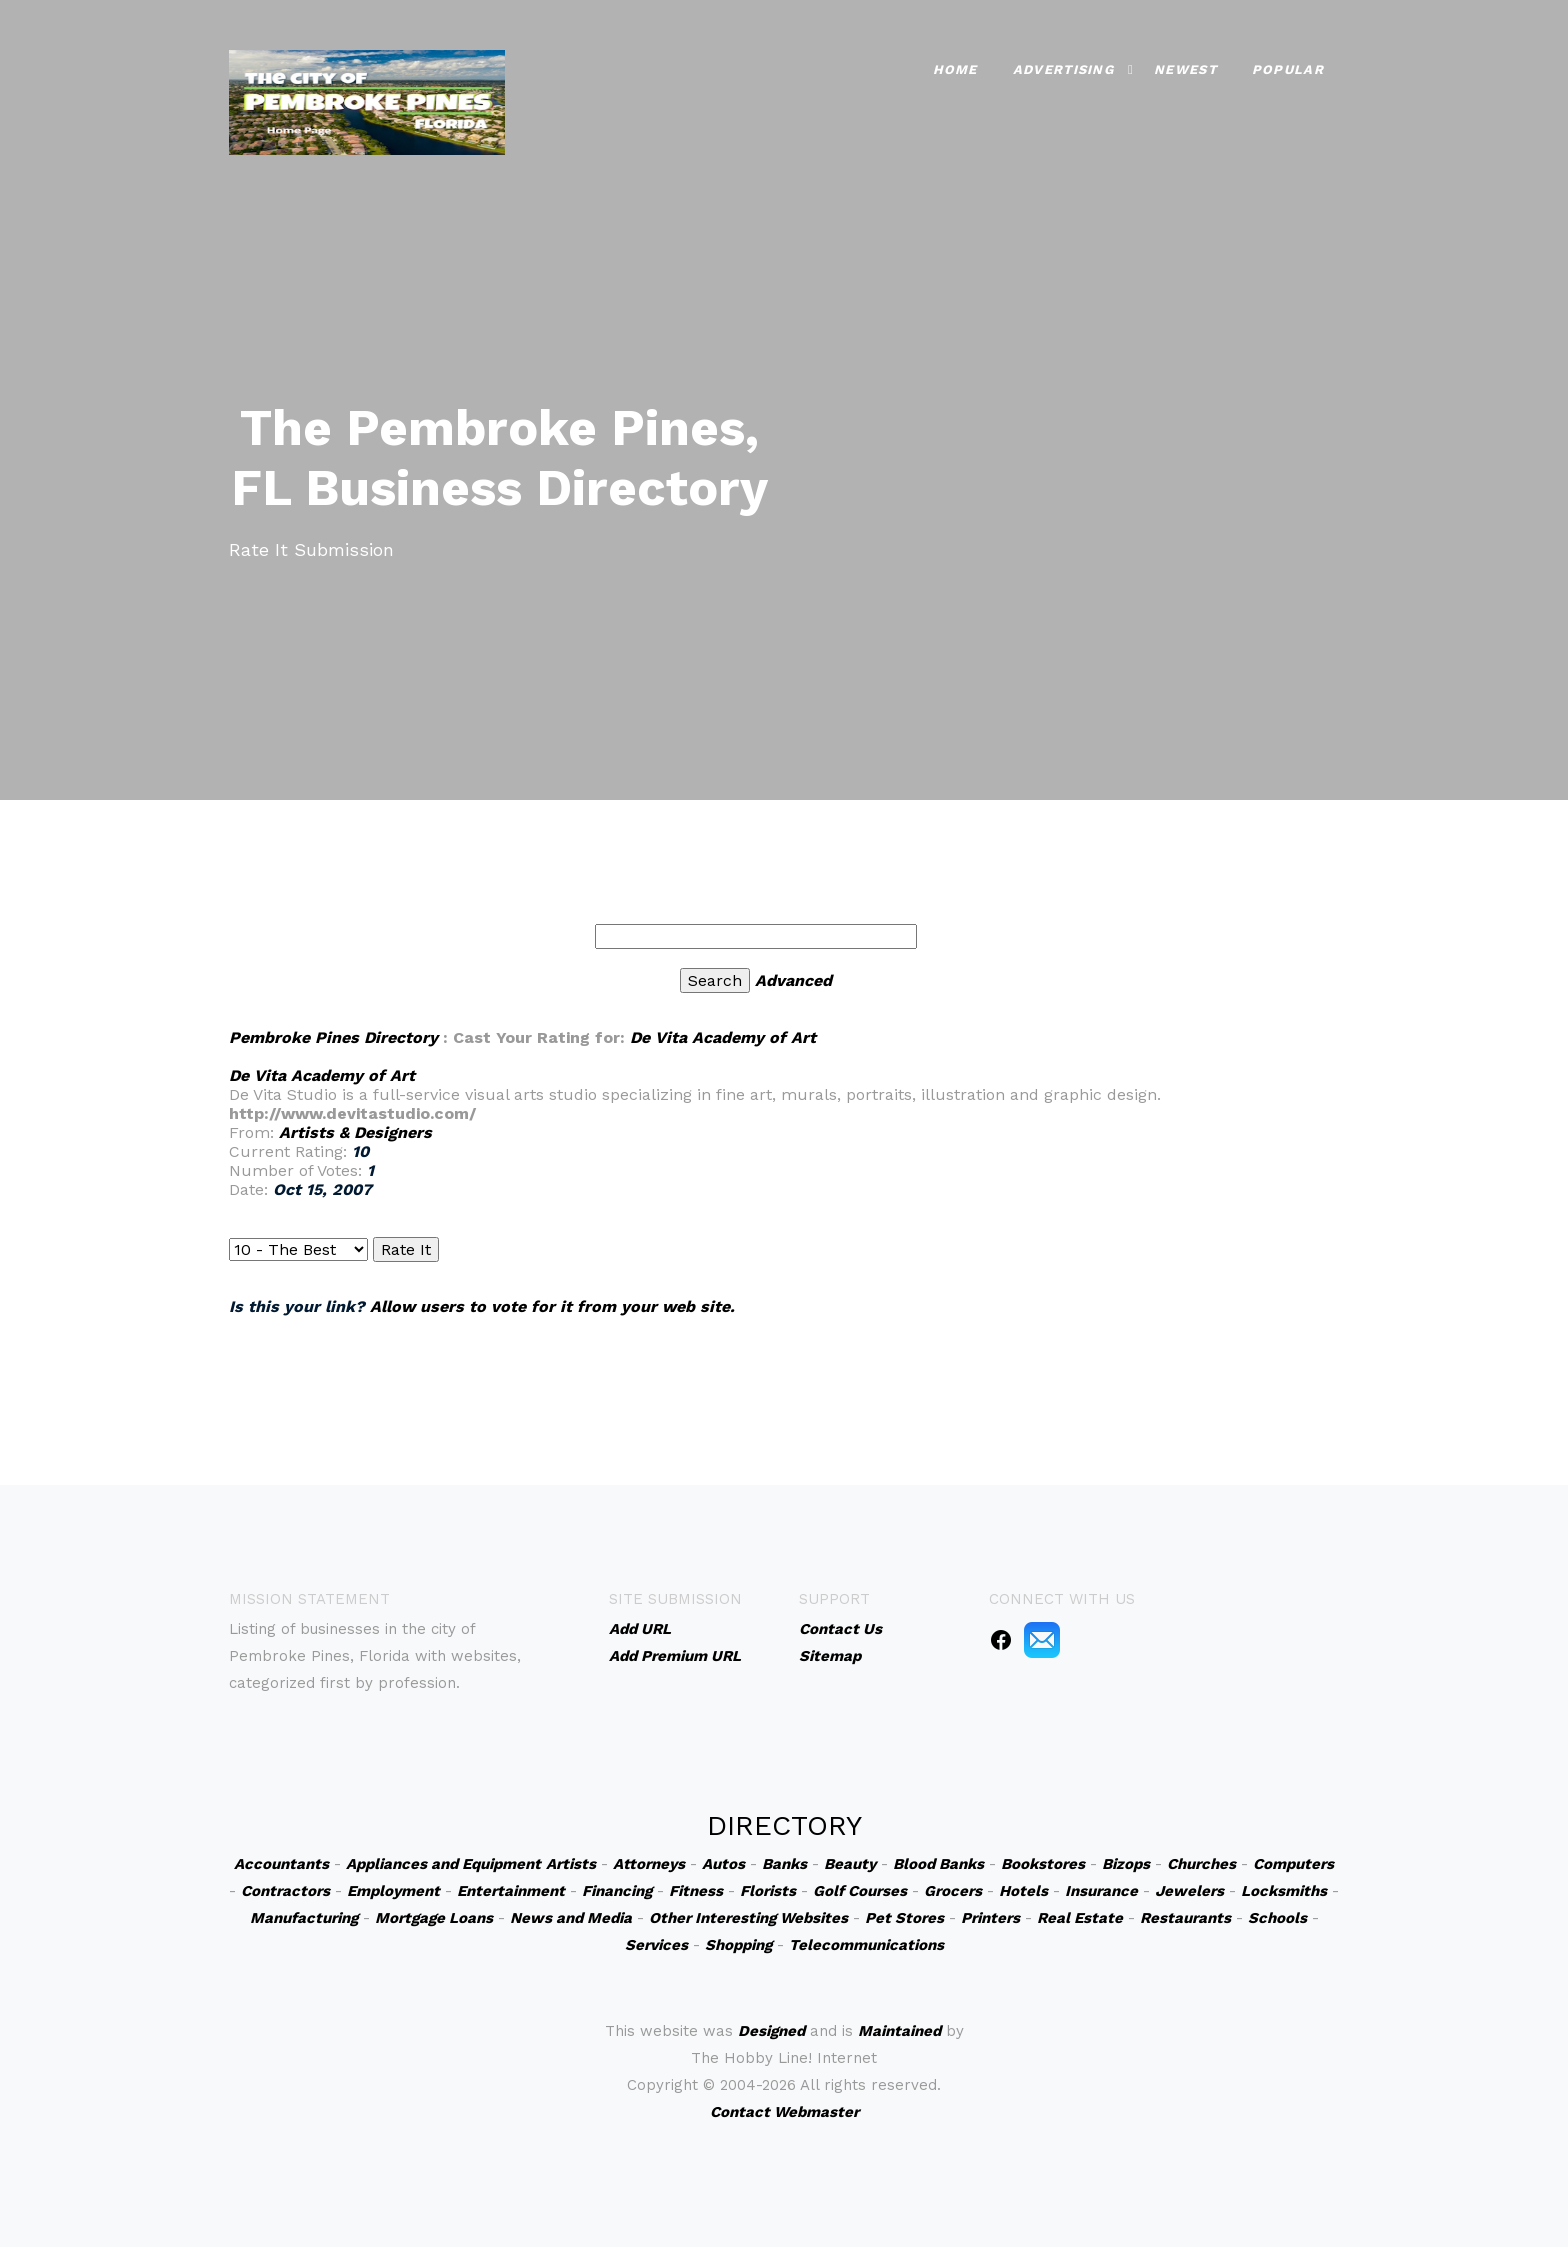 The width and height of the screenshot is (1568, 2247). Describe the element at coordinates (571, 1918) in the screenshot. I see `News and Media` at that location.